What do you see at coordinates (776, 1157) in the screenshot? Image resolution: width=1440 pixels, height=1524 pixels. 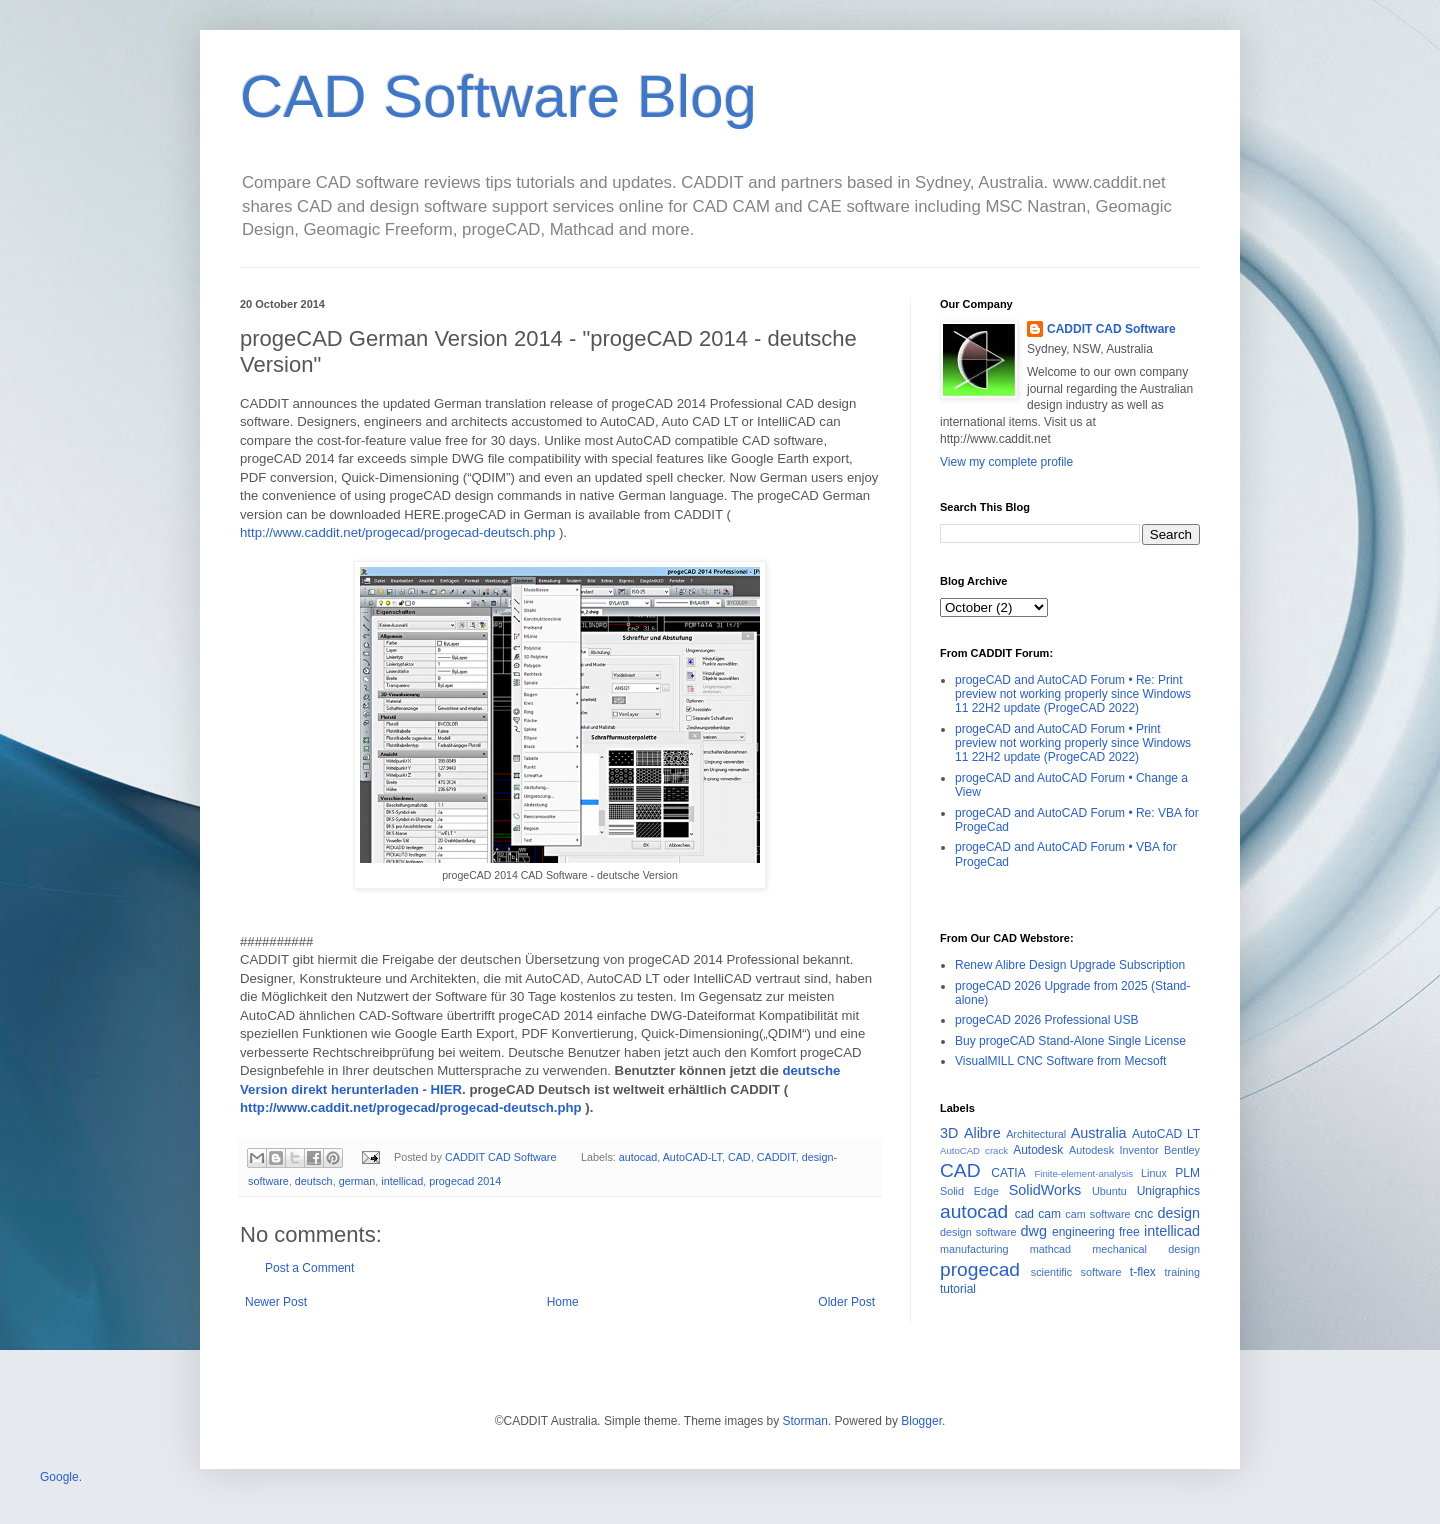 I see `CADDIT` at bounding box center [776, 1157].